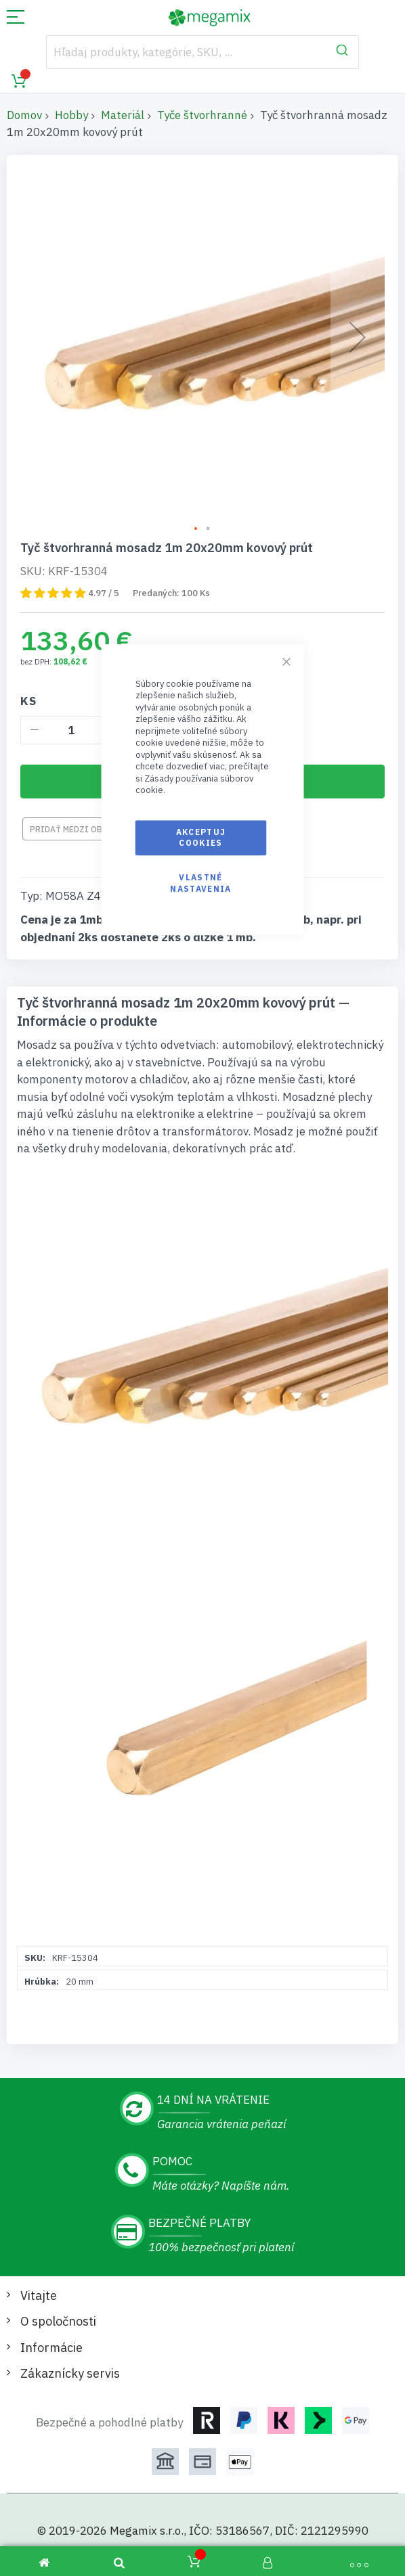 The width and height of the screenshot is (405, 2576). Describe the element at coordinates (201, 883) in the screenshot. I see `Vlastné nastavenia` at that location.